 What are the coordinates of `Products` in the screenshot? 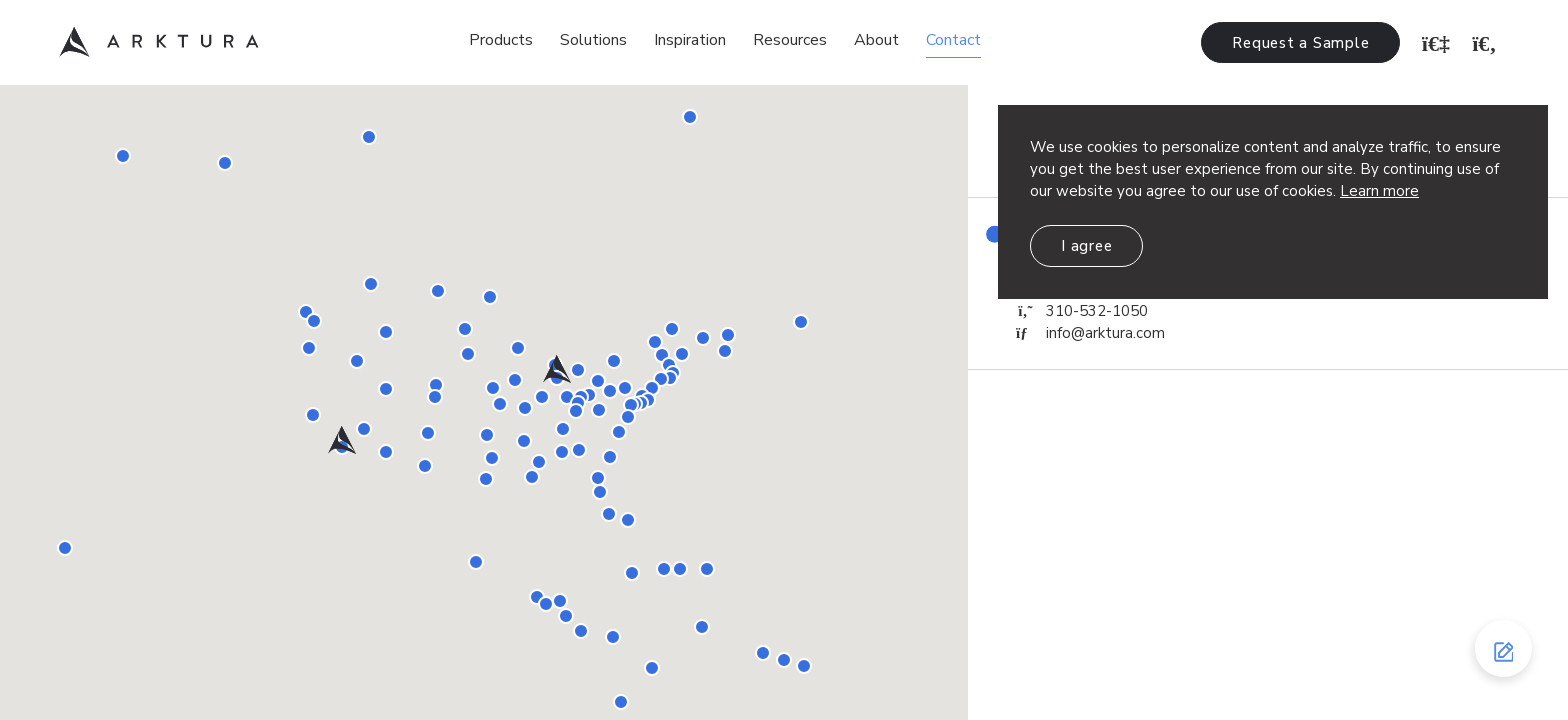 It's located at (501, 40).